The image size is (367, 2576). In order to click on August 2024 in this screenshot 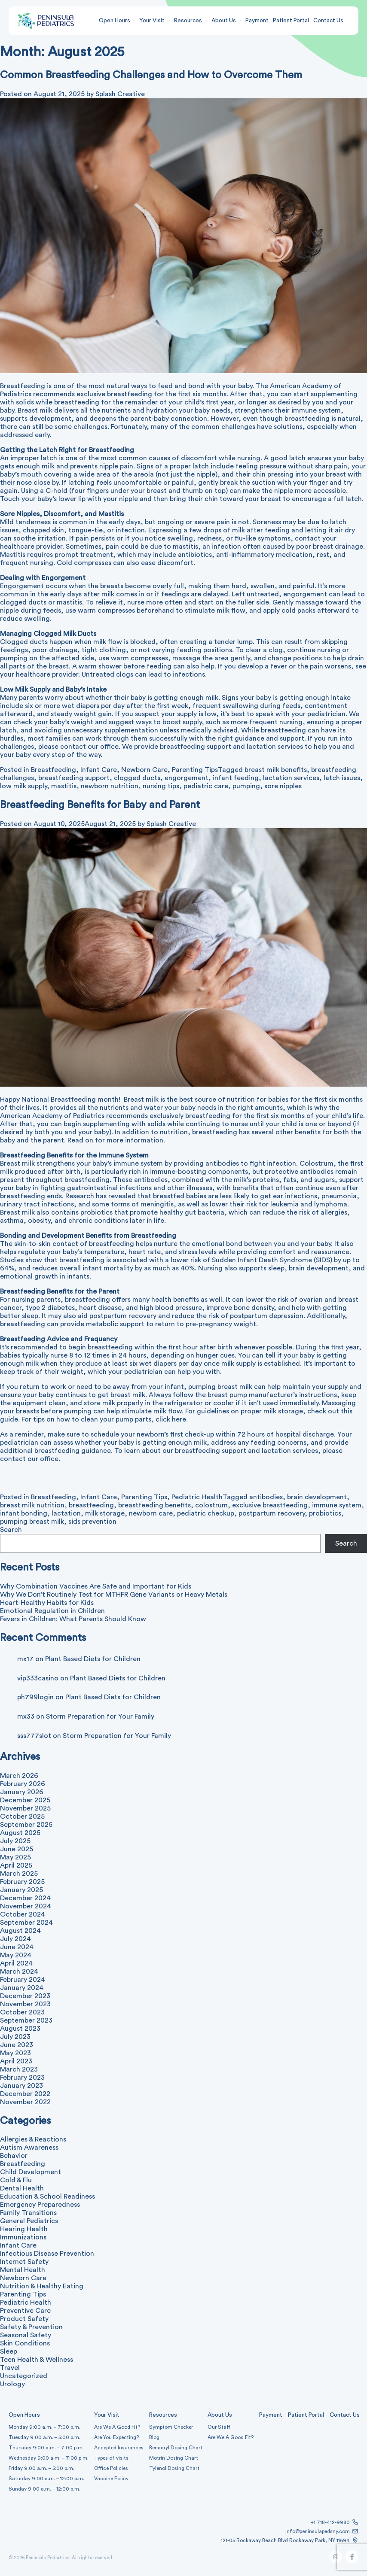, I will do `click(20, 1930)`.